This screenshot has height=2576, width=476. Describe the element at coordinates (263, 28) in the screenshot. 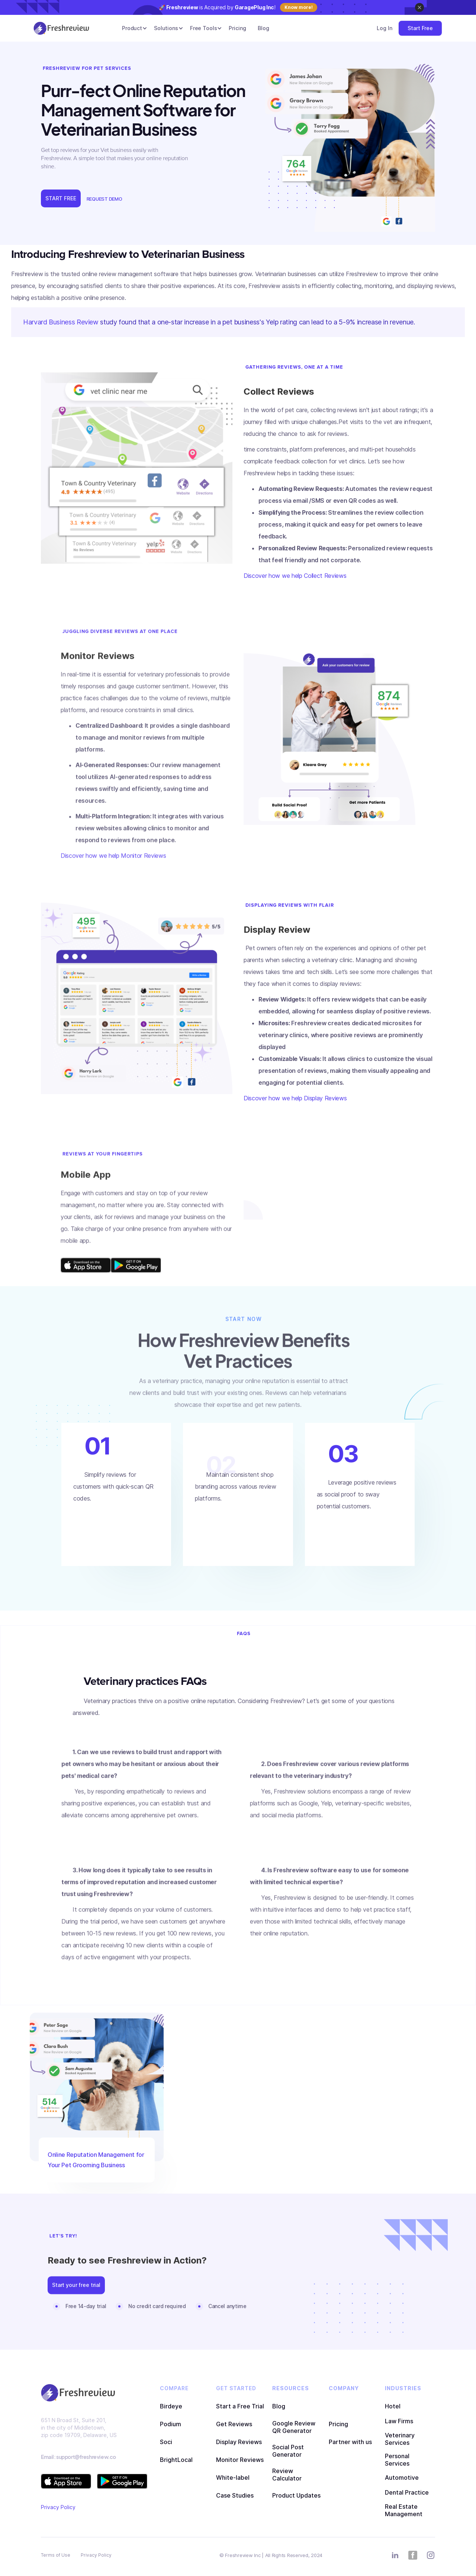

I see `Blog` at that location.